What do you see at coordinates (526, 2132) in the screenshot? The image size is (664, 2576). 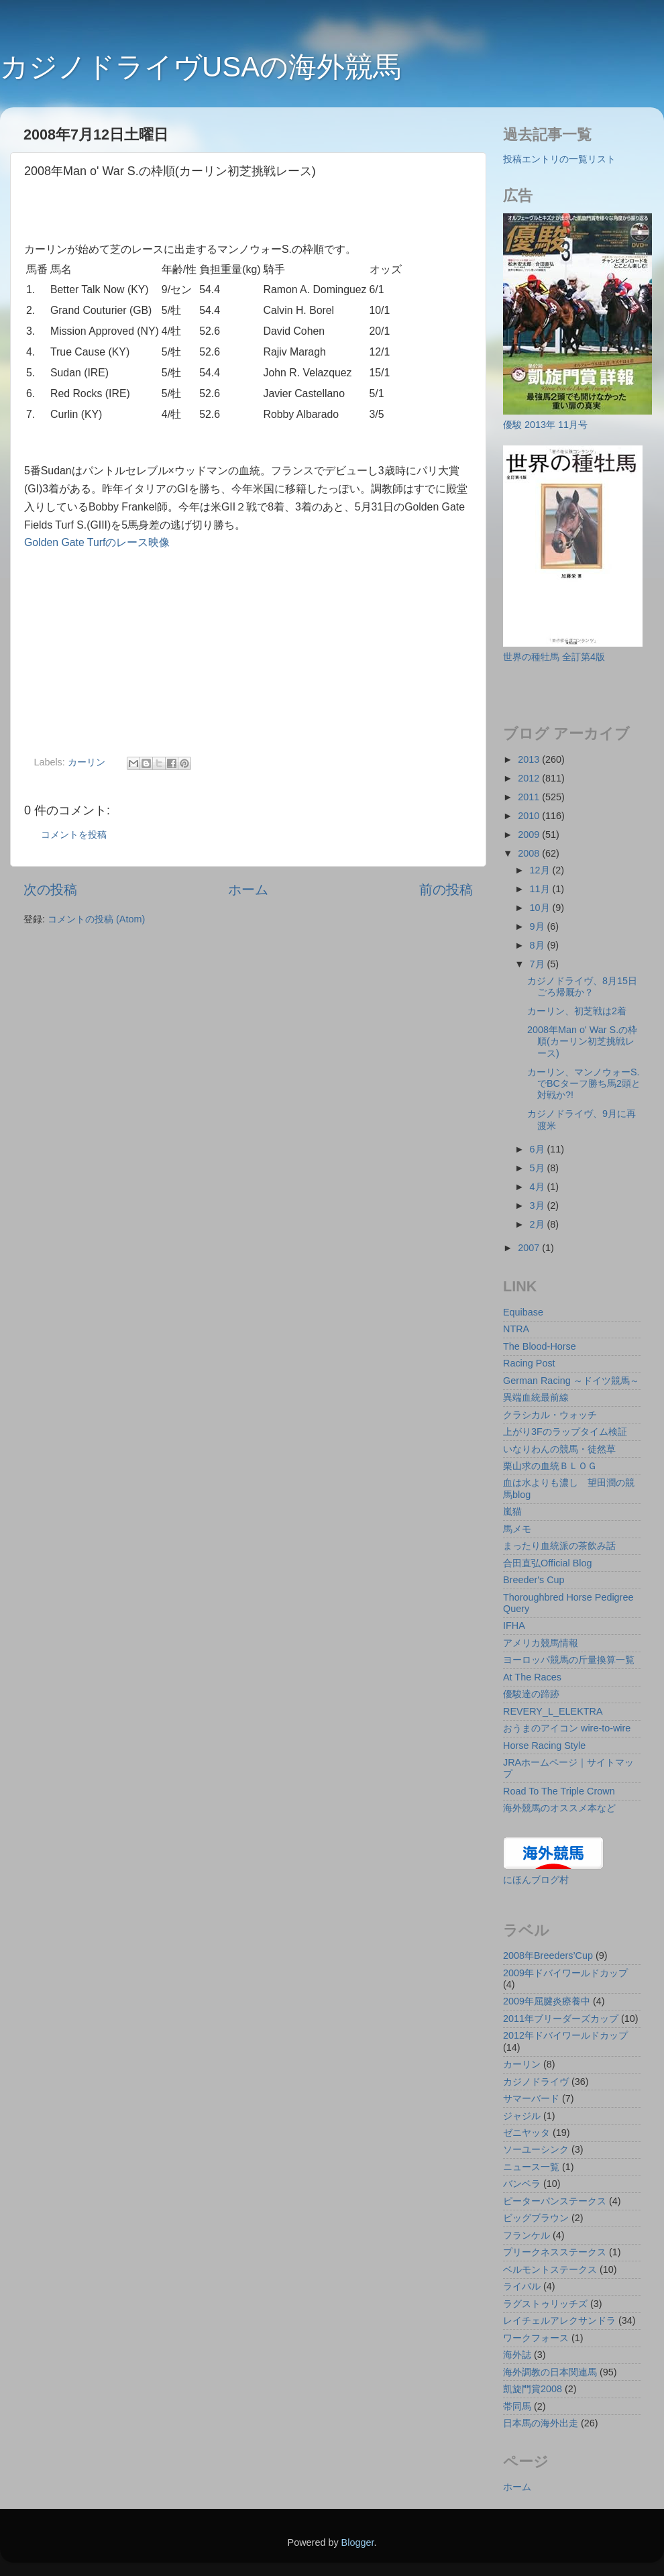 I see `ゼニヤッタ` at bounding box center [526, 2132].